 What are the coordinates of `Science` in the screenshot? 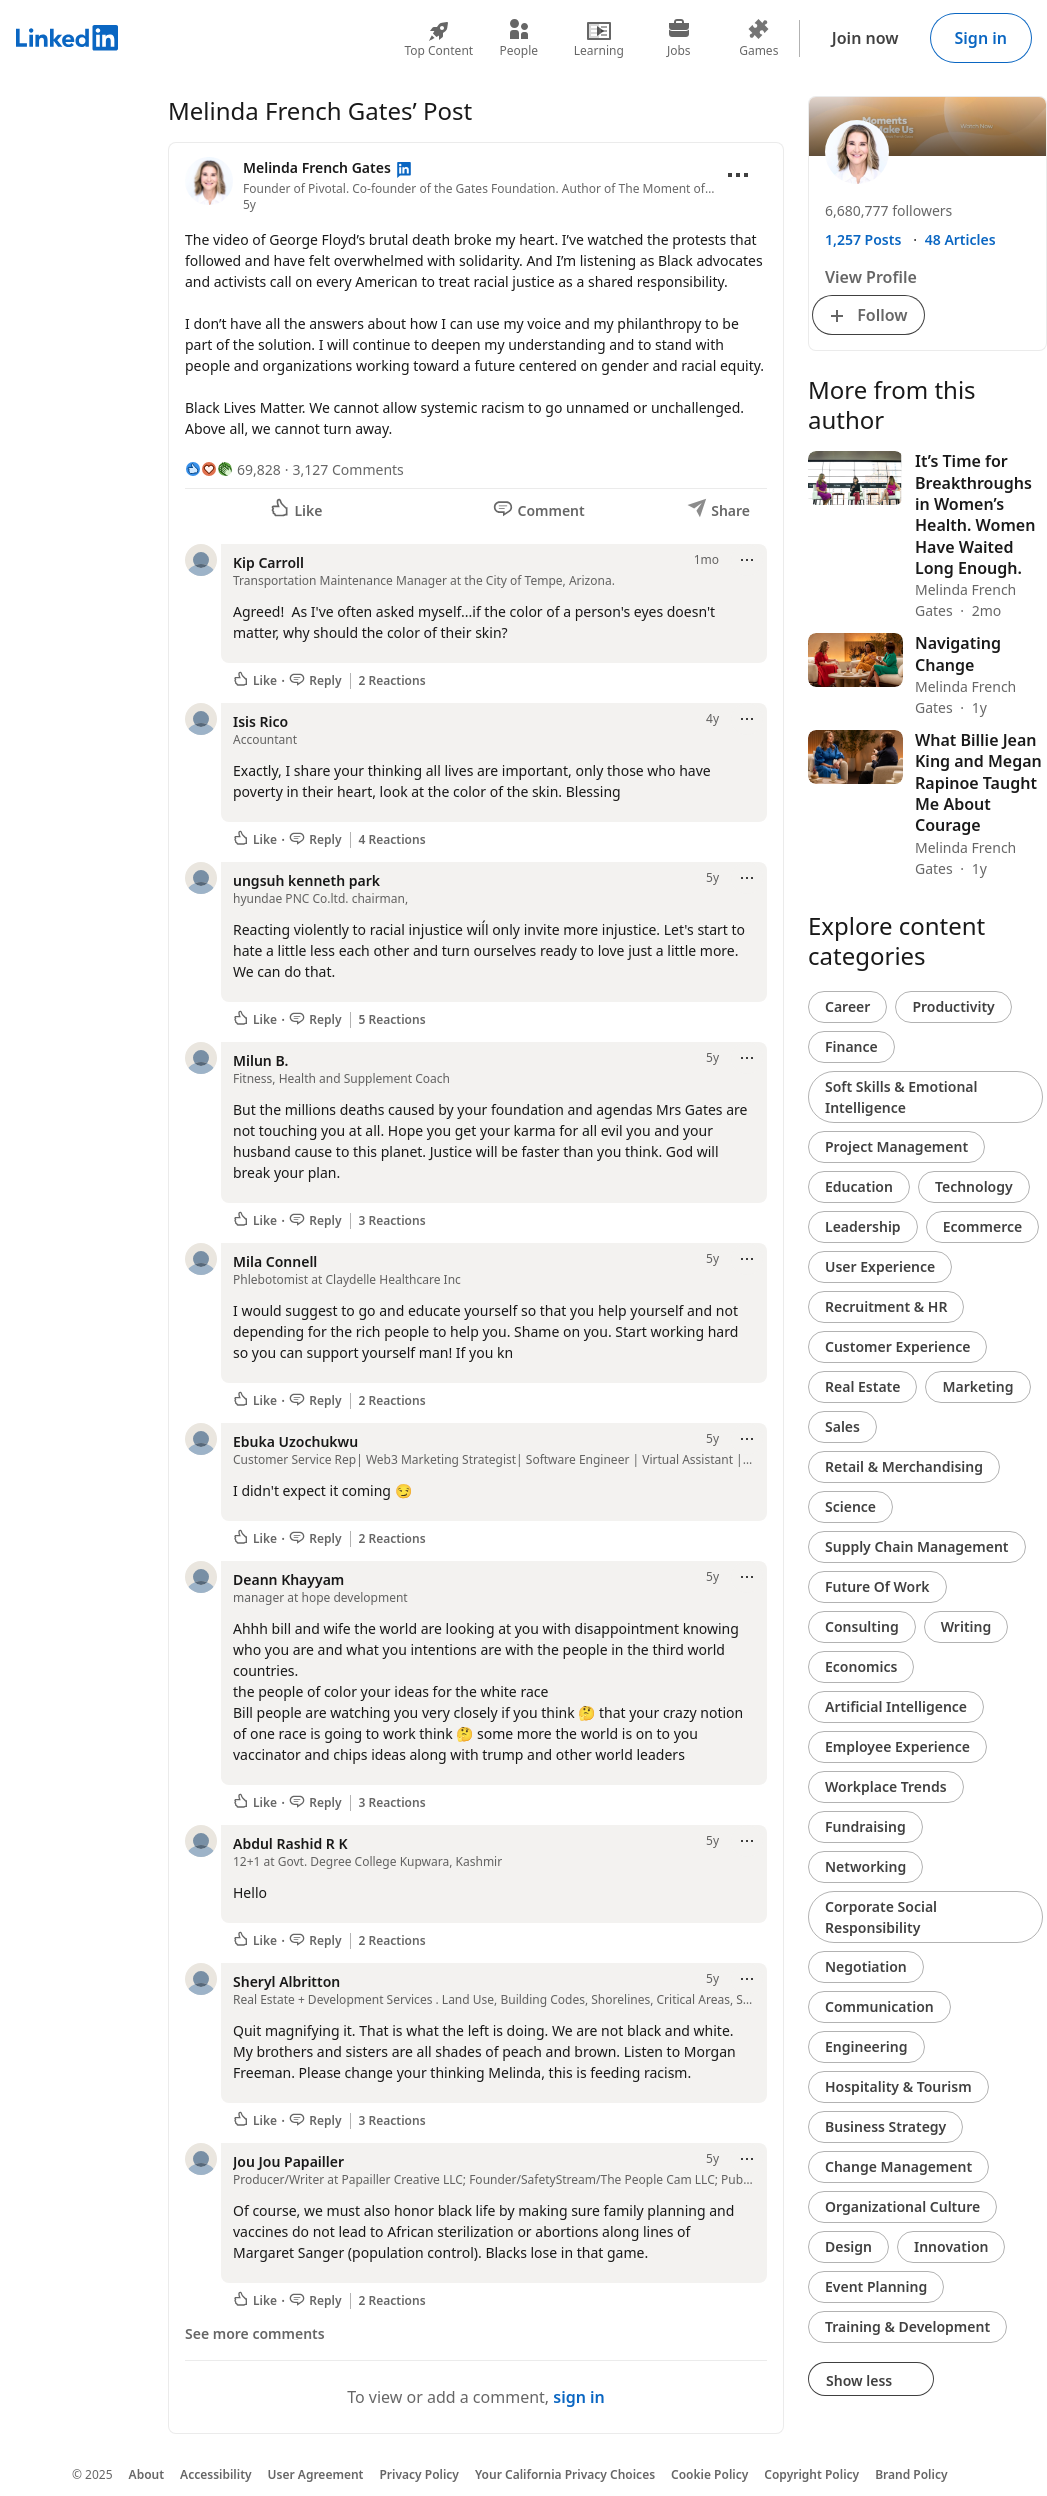 It's located at (850, 1506).